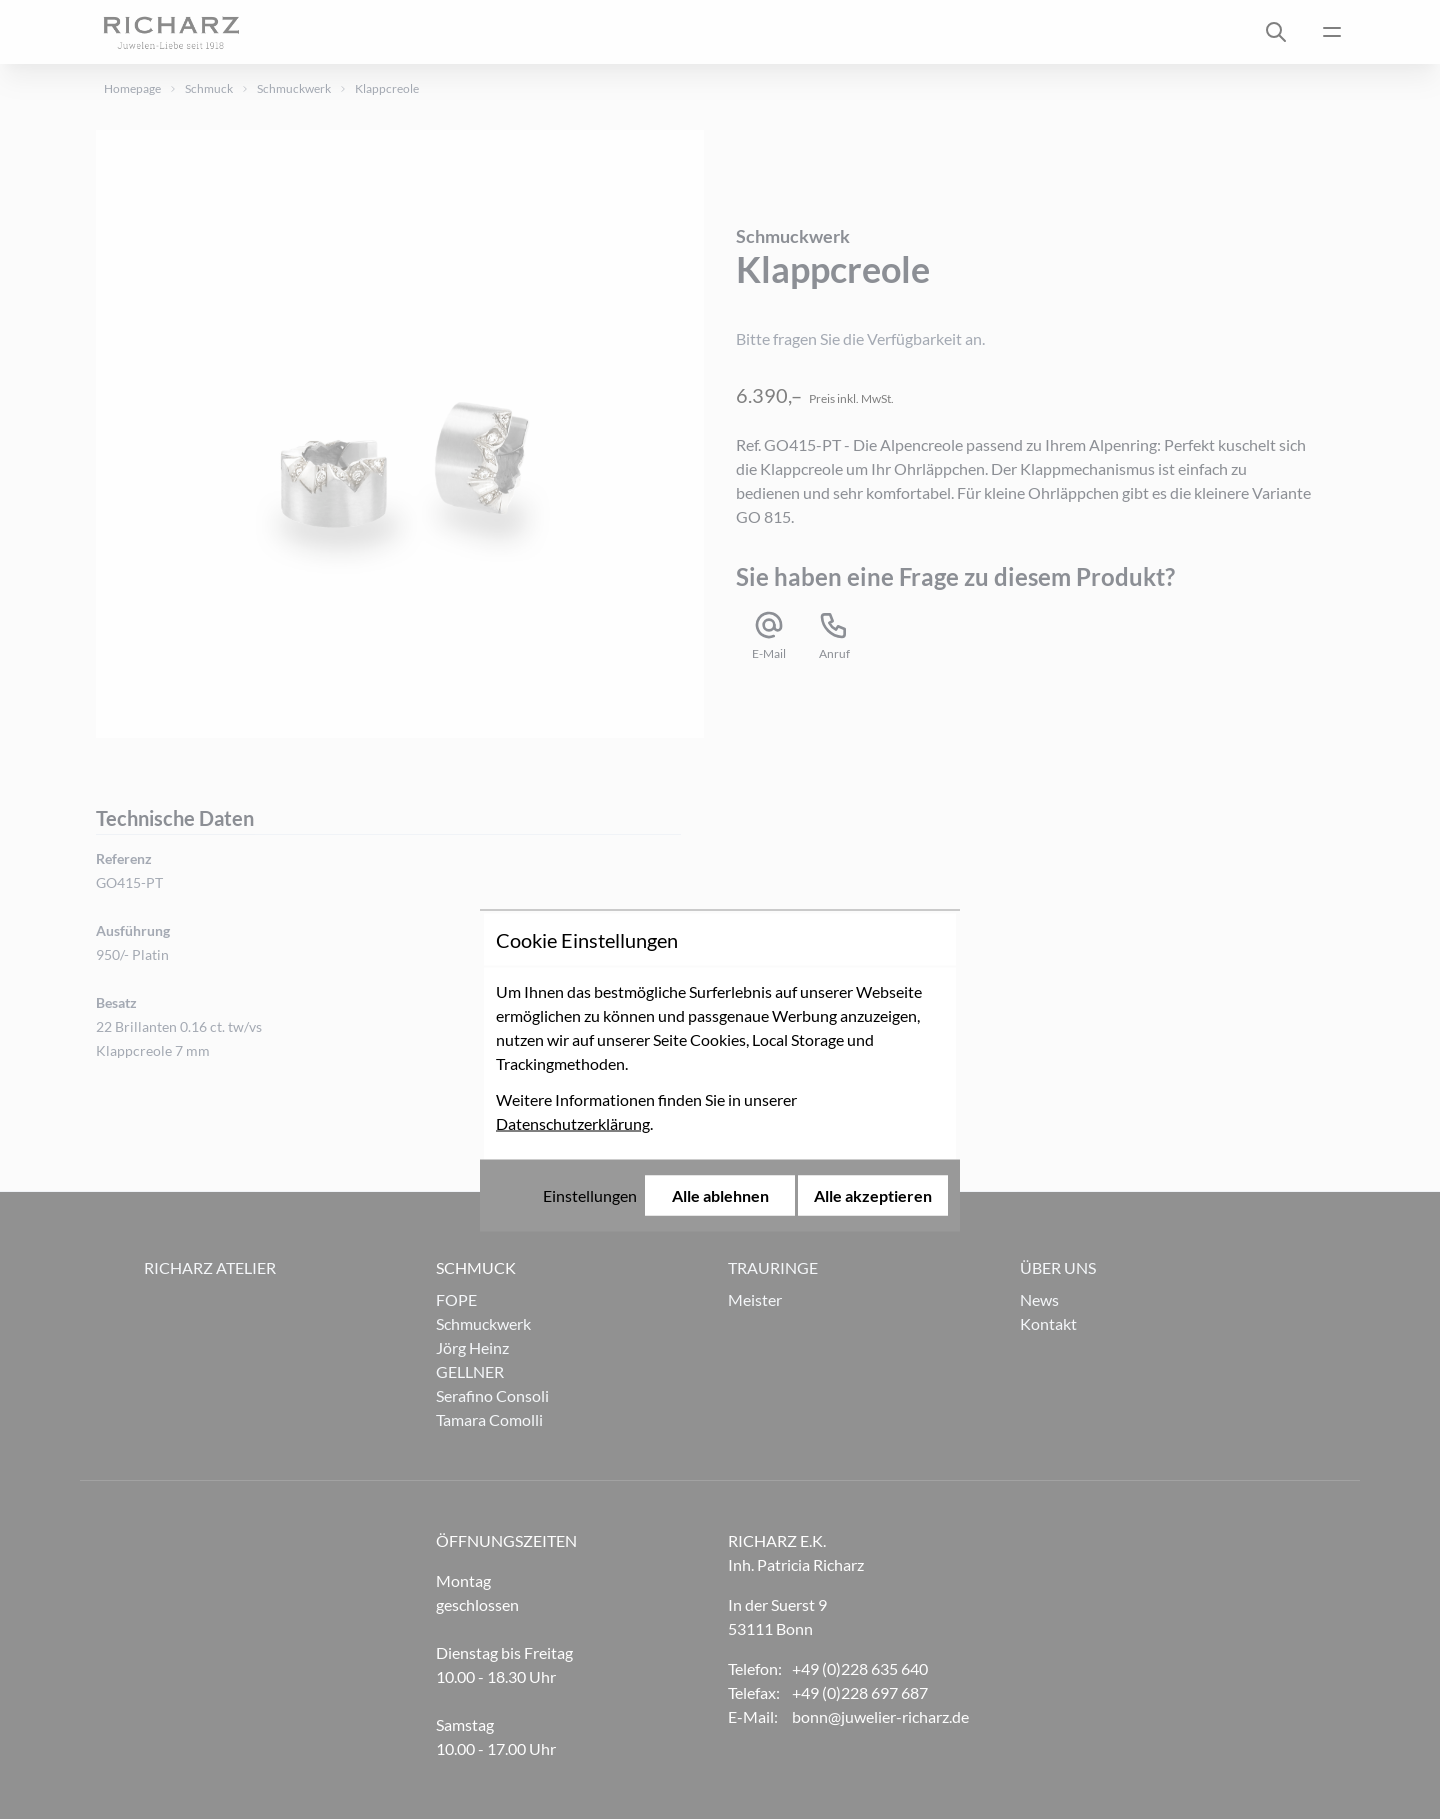 This screenshot has height=1819, width=1440. Describe the element at coordinates (873, 1034) in the screenshot. I see `Alle akzeptieren [Alle Cookies akzeptieren]` at that location.